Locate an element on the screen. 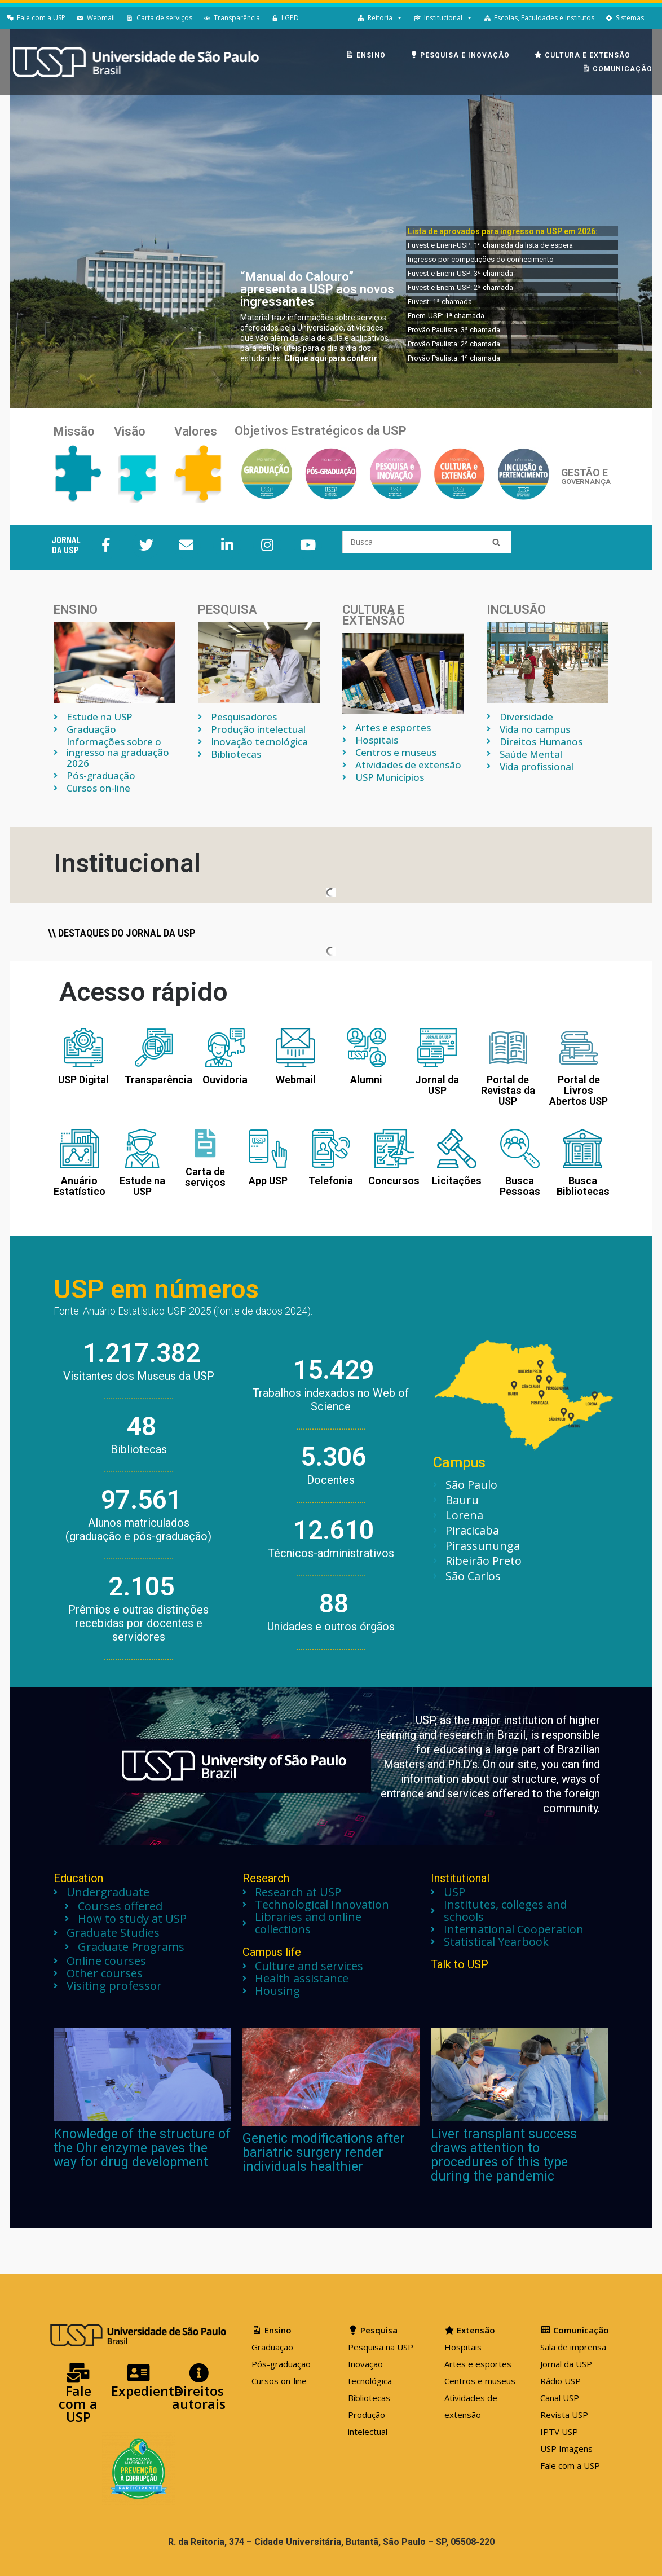 Image resolution: width=662 pixels, height=2576 pixels. Escolas, Faculdades e Institutos is located at coordinates (544, 18).